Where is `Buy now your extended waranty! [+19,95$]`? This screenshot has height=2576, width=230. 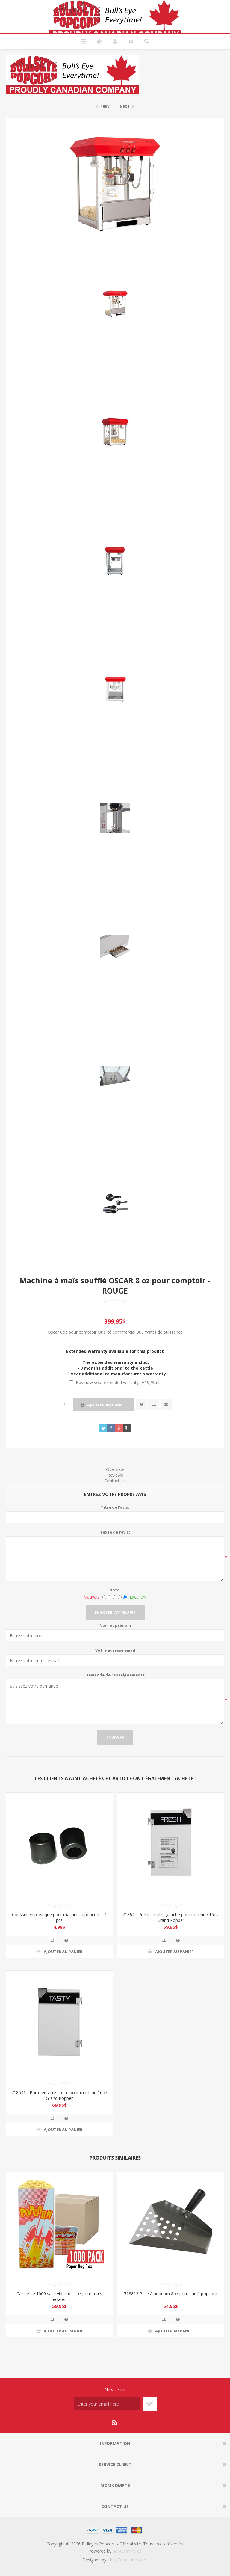 Buy now your extended waranty! [+19,95$] is located at coordinates (117, 1382).